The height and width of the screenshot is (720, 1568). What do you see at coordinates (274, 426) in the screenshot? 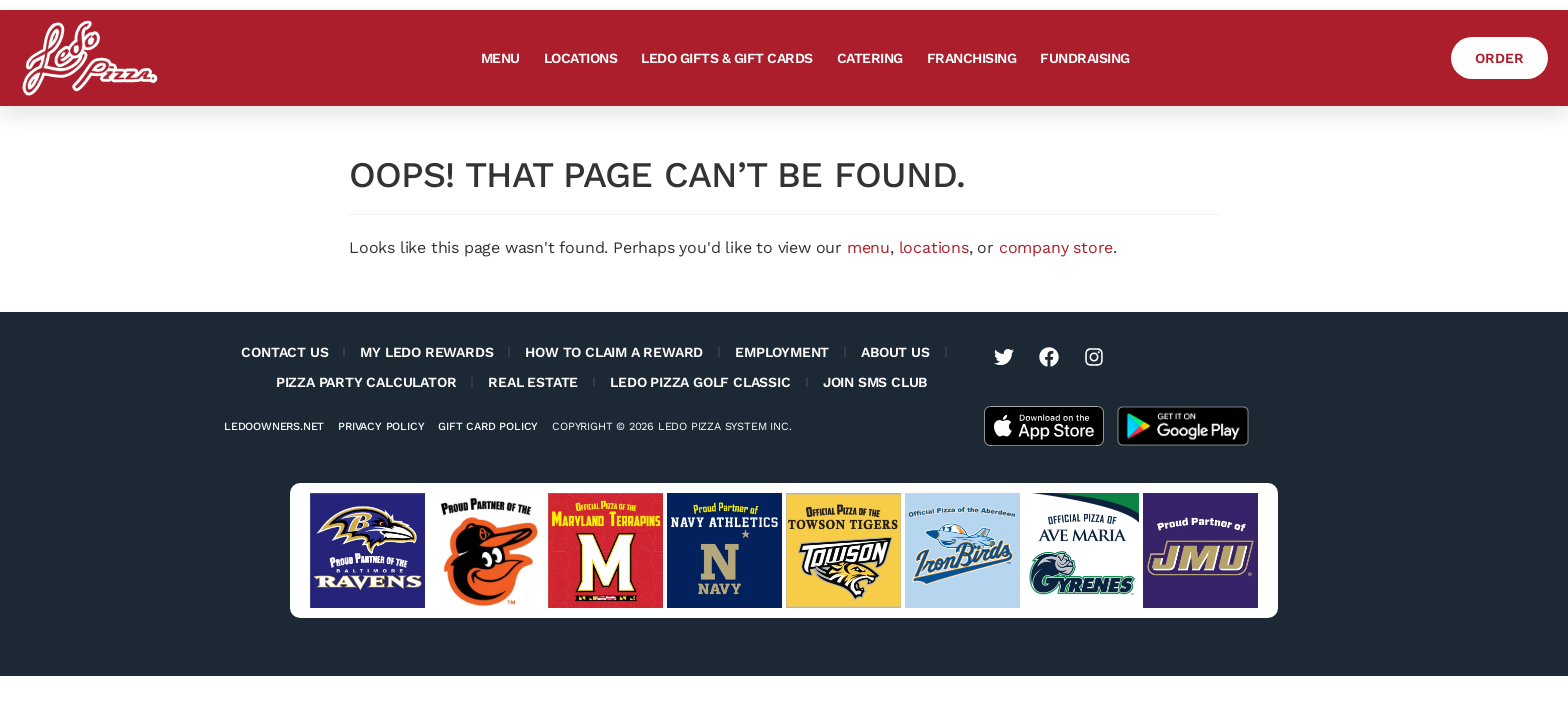
I see `Ledoowners.net` at bounding box center [274, 426].